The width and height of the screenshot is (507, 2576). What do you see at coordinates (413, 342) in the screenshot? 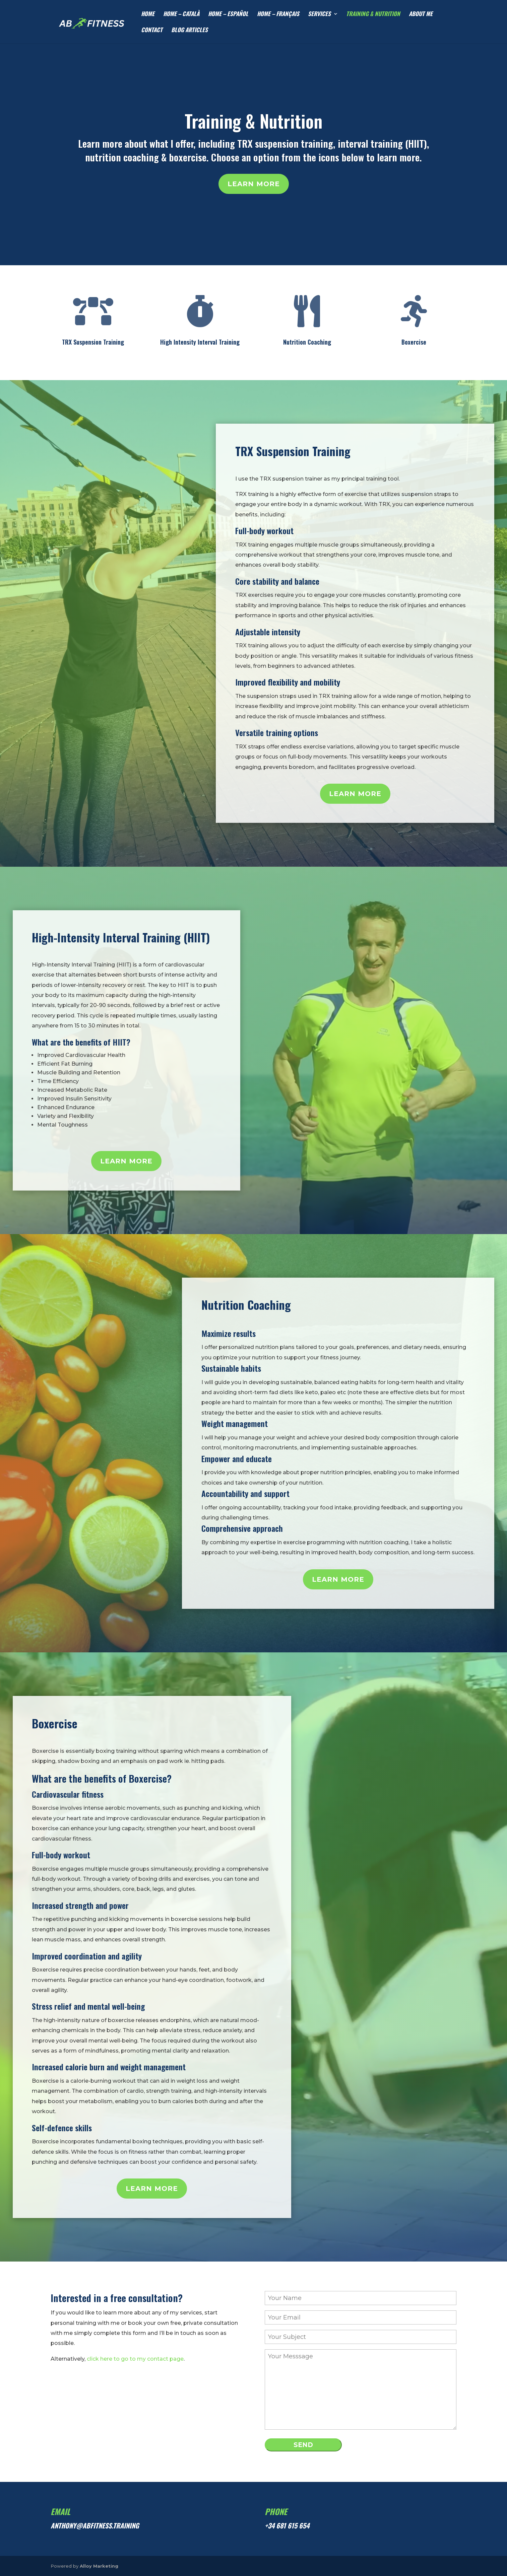
I see `Boxercise` at bounding box center [413, 342].